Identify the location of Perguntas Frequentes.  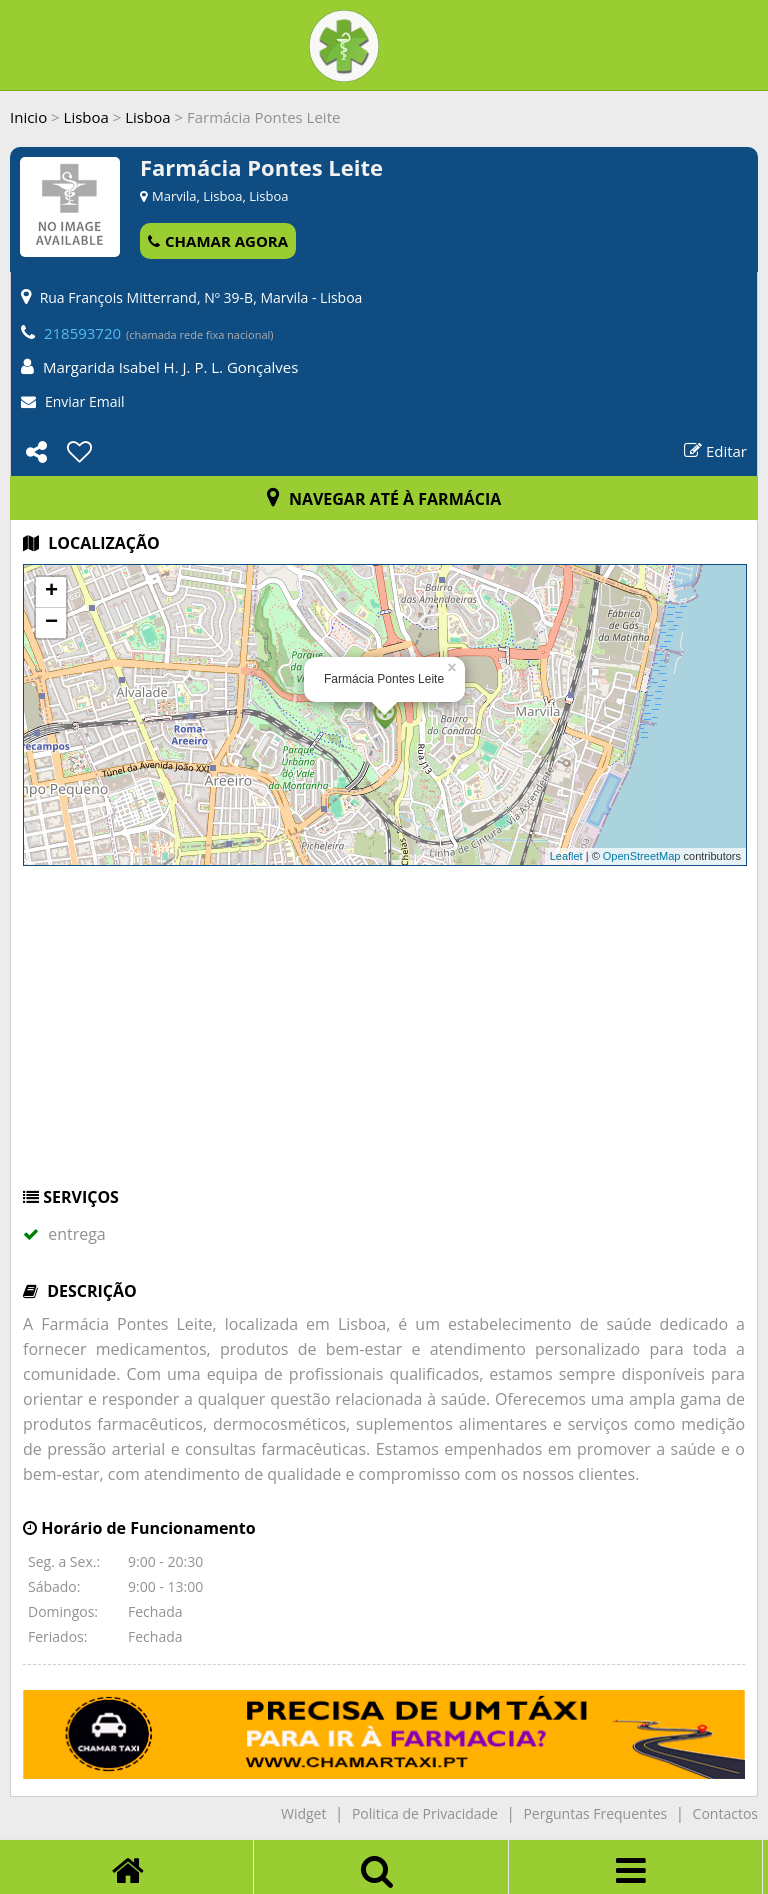
(595, 1813).